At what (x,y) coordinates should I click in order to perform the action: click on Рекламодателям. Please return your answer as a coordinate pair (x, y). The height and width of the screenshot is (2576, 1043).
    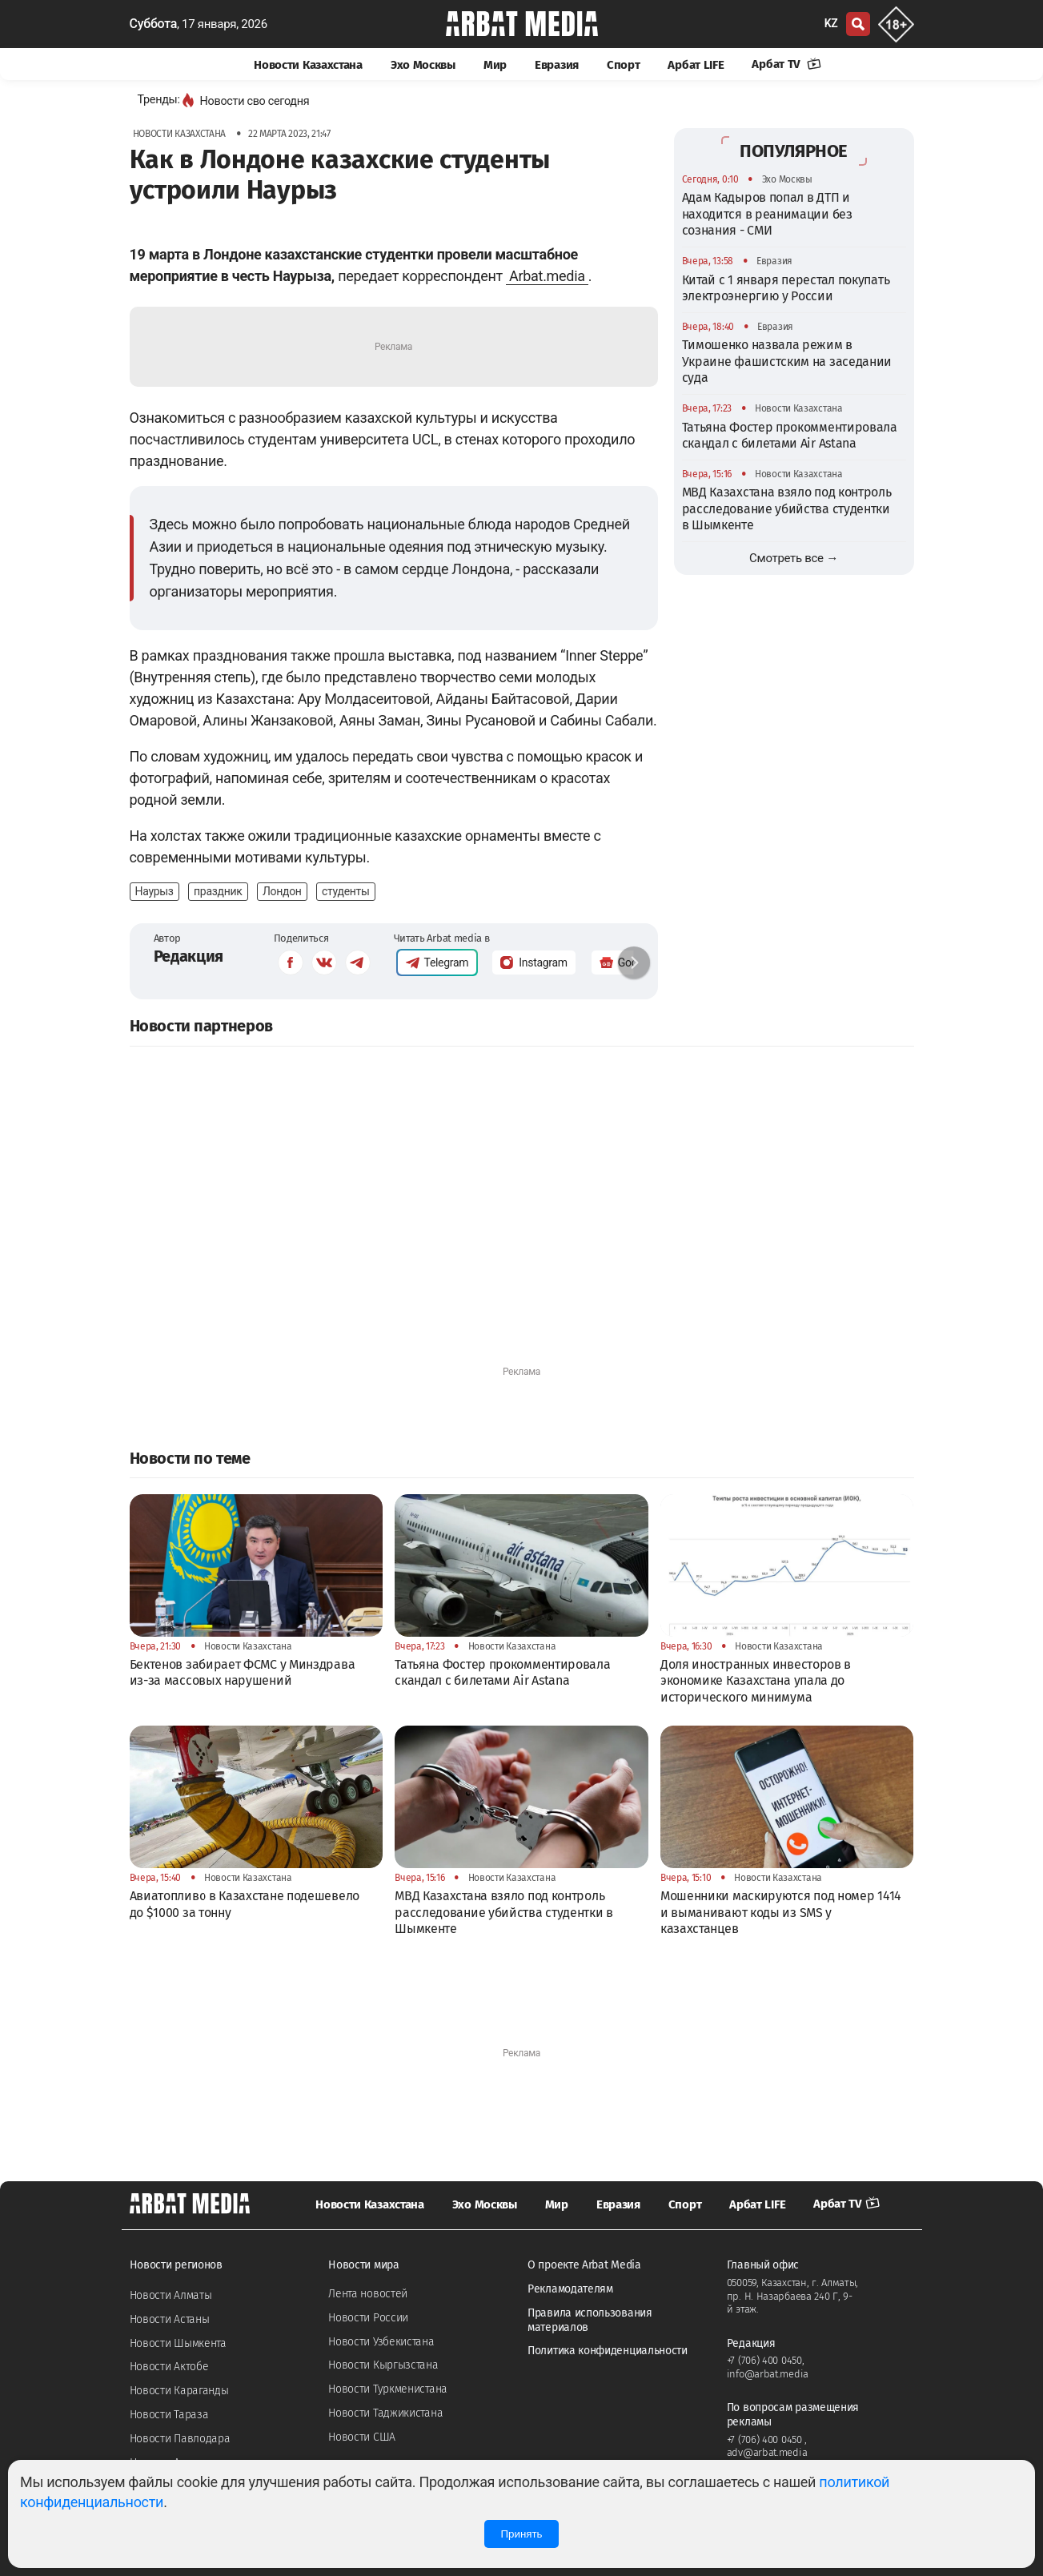
    Looking at the image, I should click on (570, 2289).